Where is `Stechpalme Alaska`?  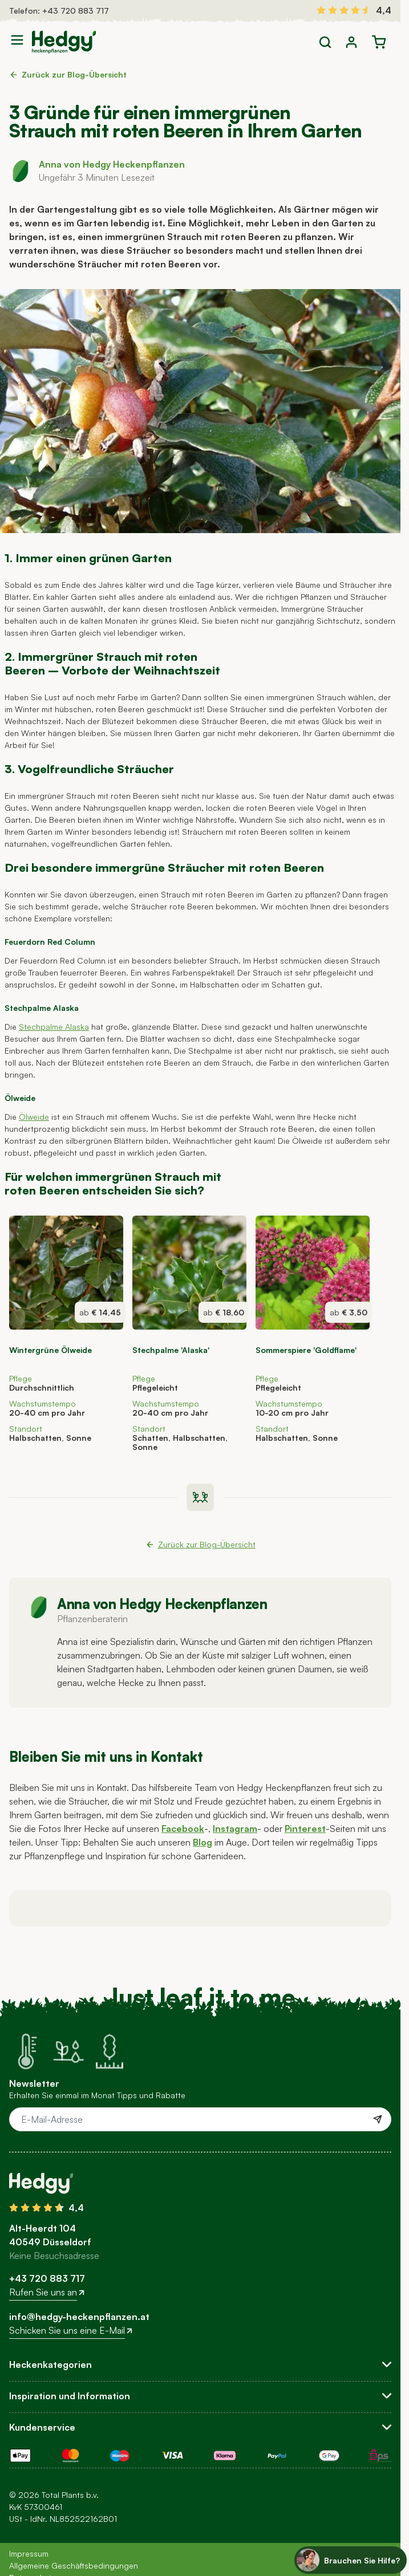 Stechpalme Alaska is located at coordinates (54, 1026).